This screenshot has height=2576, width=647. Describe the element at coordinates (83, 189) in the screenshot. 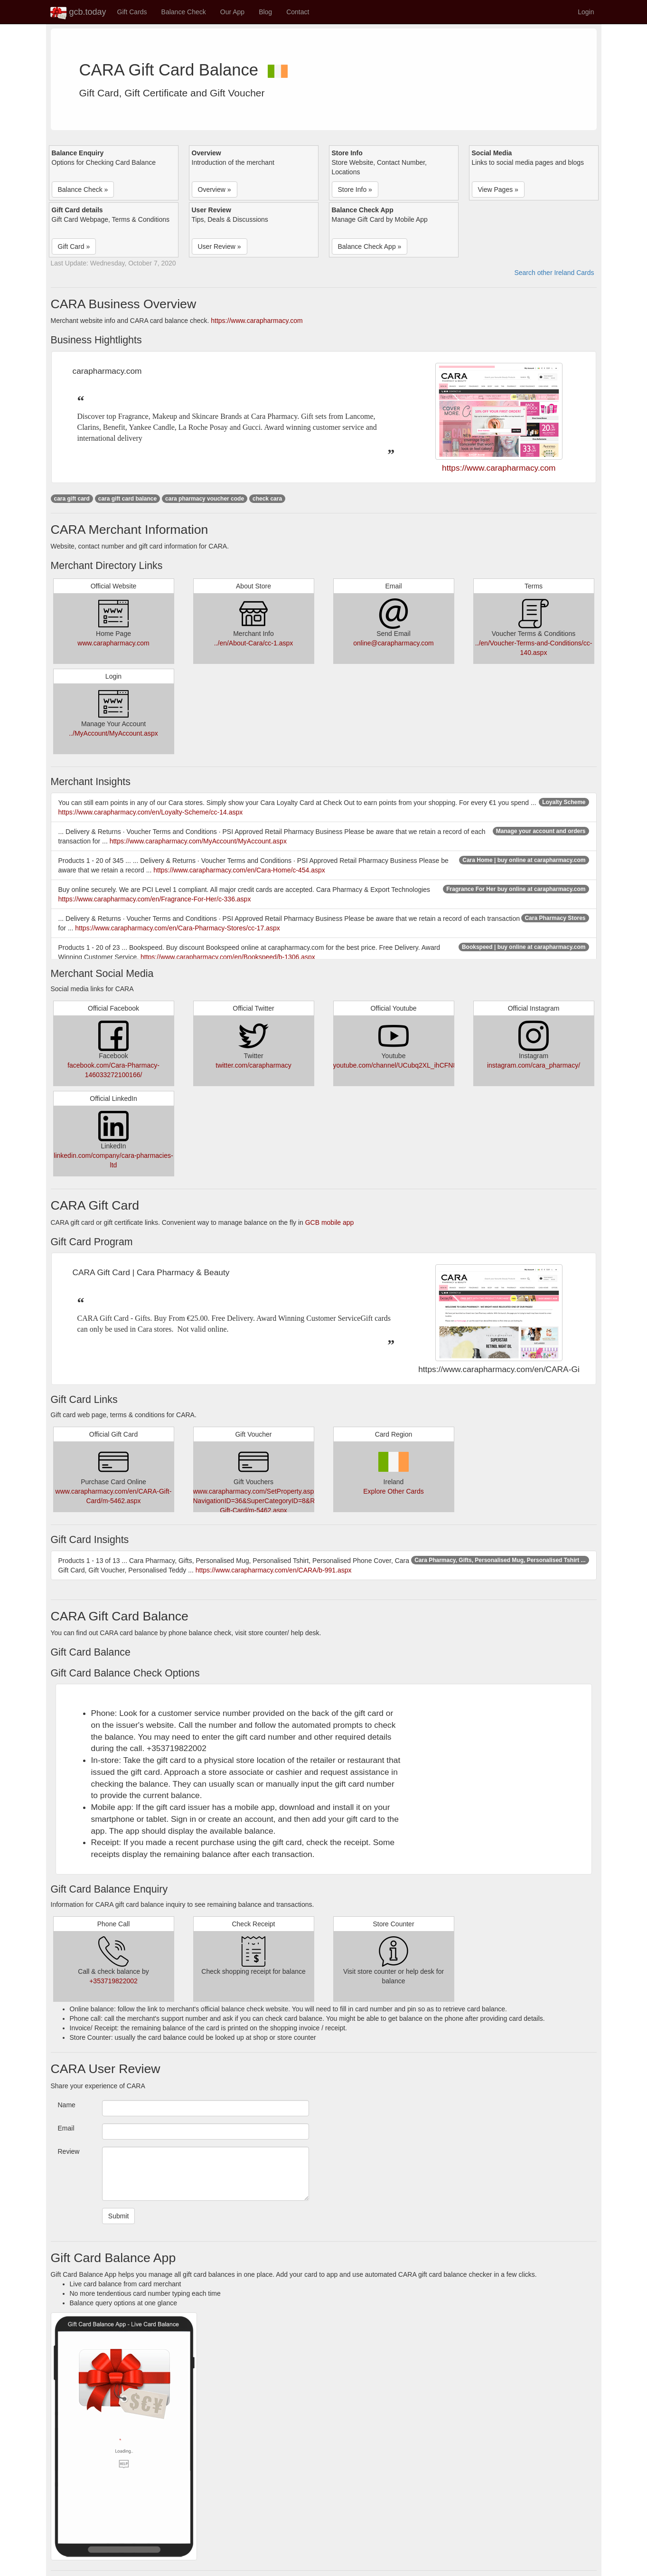

I see `Balance Check » [button]` at that location.